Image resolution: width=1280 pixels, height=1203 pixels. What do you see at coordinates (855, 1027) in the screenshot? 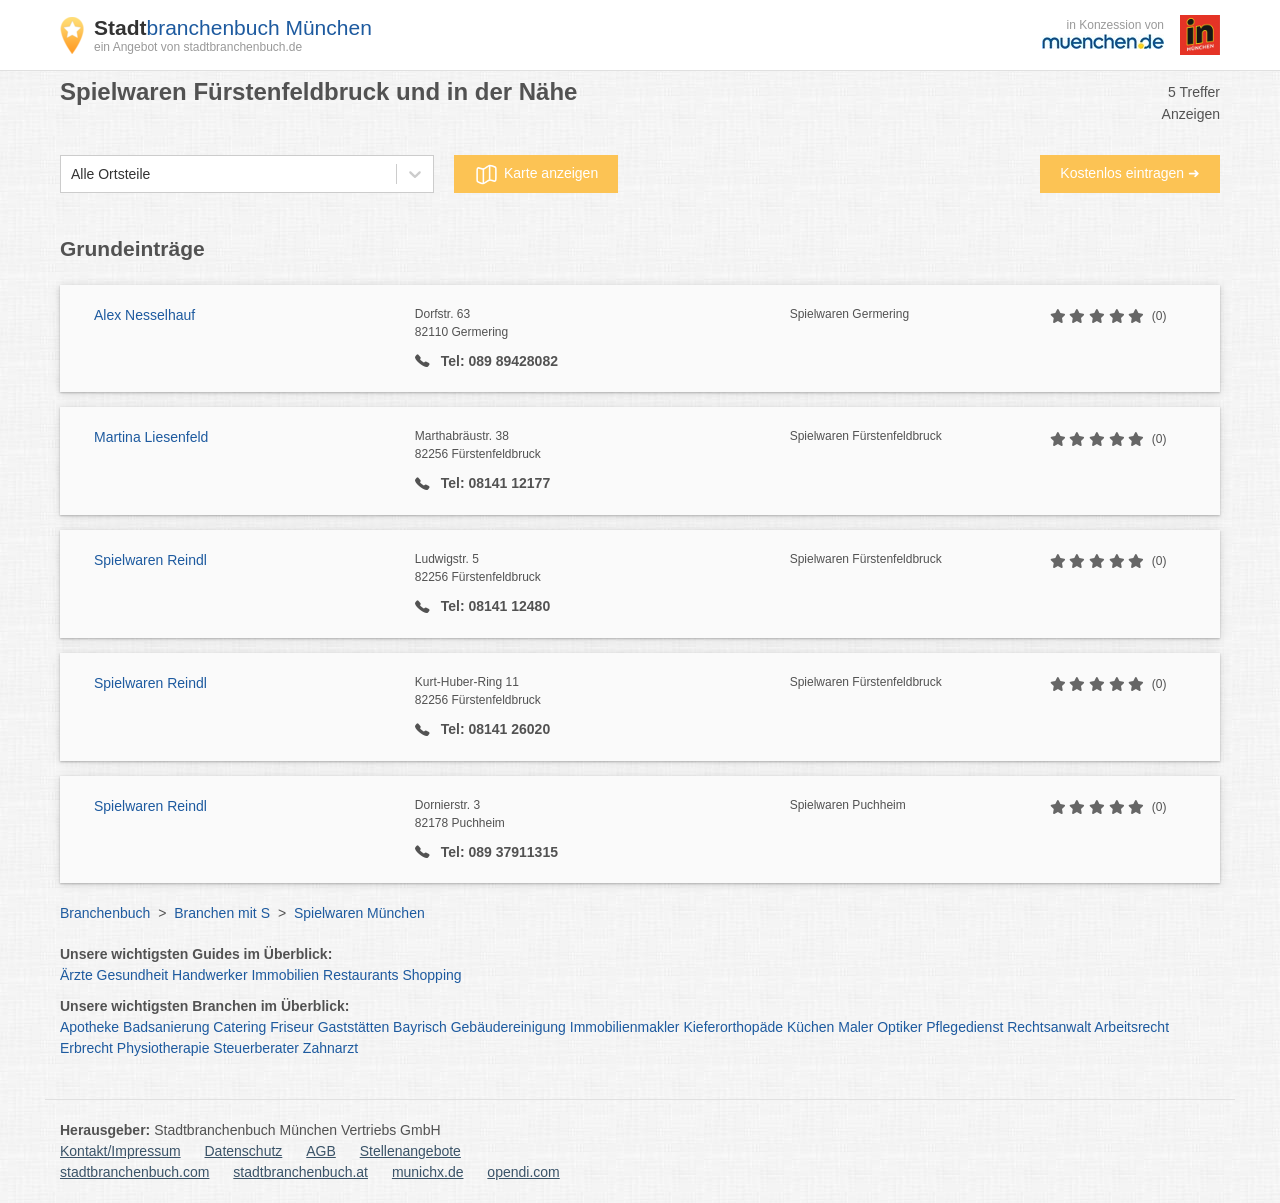
I see `Maler` at bounding box center [855, 1027].